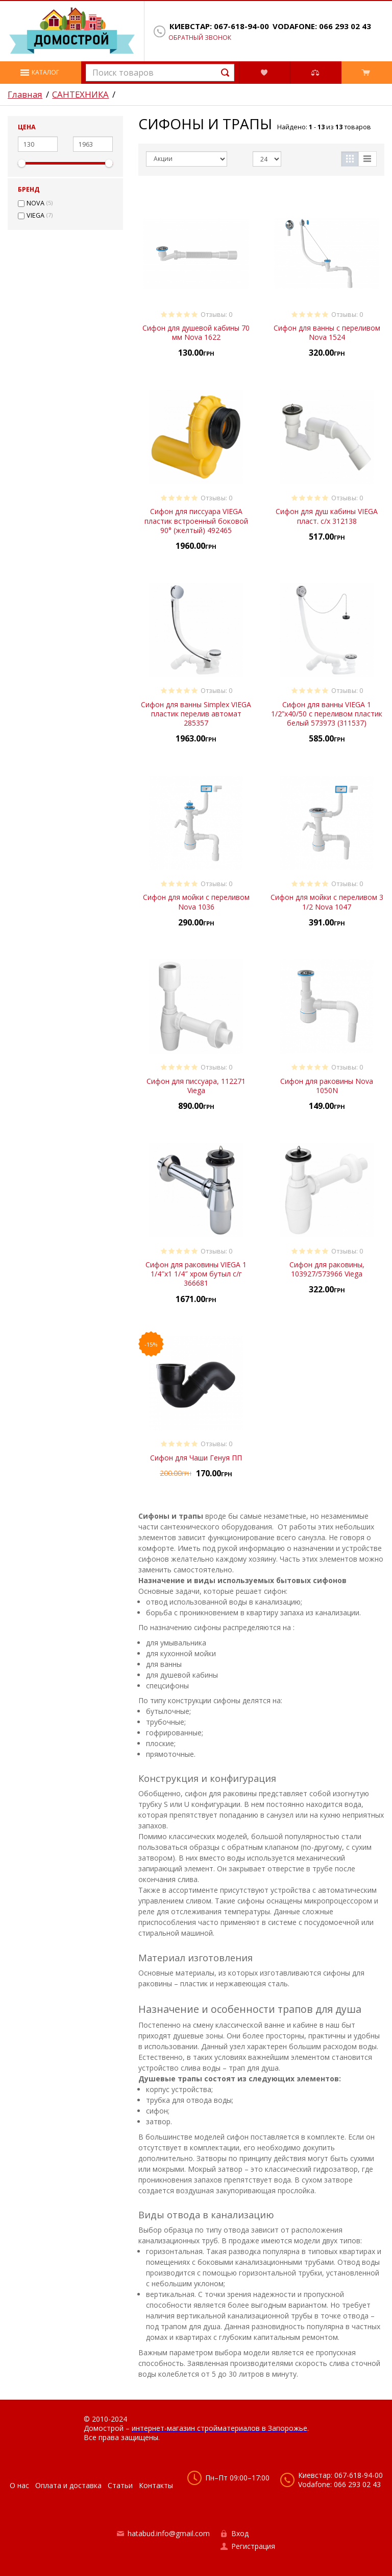 The width and height of the screenshot is (392, 2576). I want to click on [button], so click(40, 72).